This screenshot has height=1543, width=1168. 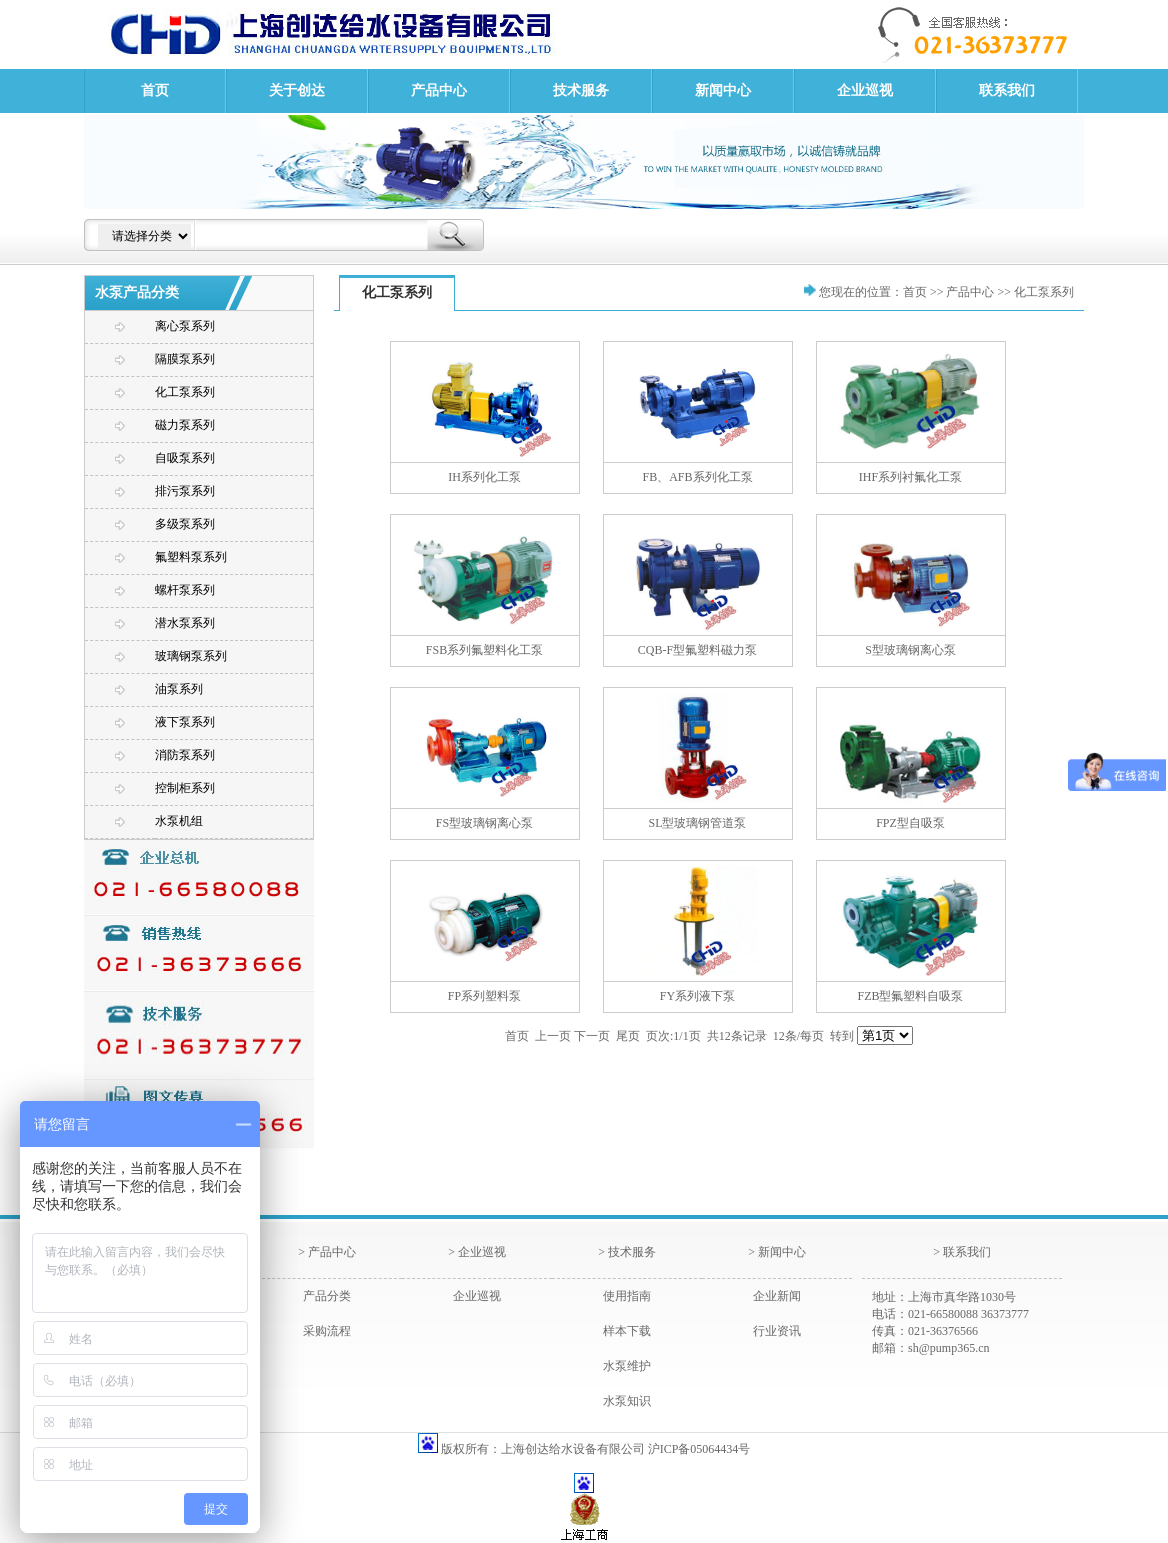 I want to click on 样本下载, so click(x=627, y=1331).